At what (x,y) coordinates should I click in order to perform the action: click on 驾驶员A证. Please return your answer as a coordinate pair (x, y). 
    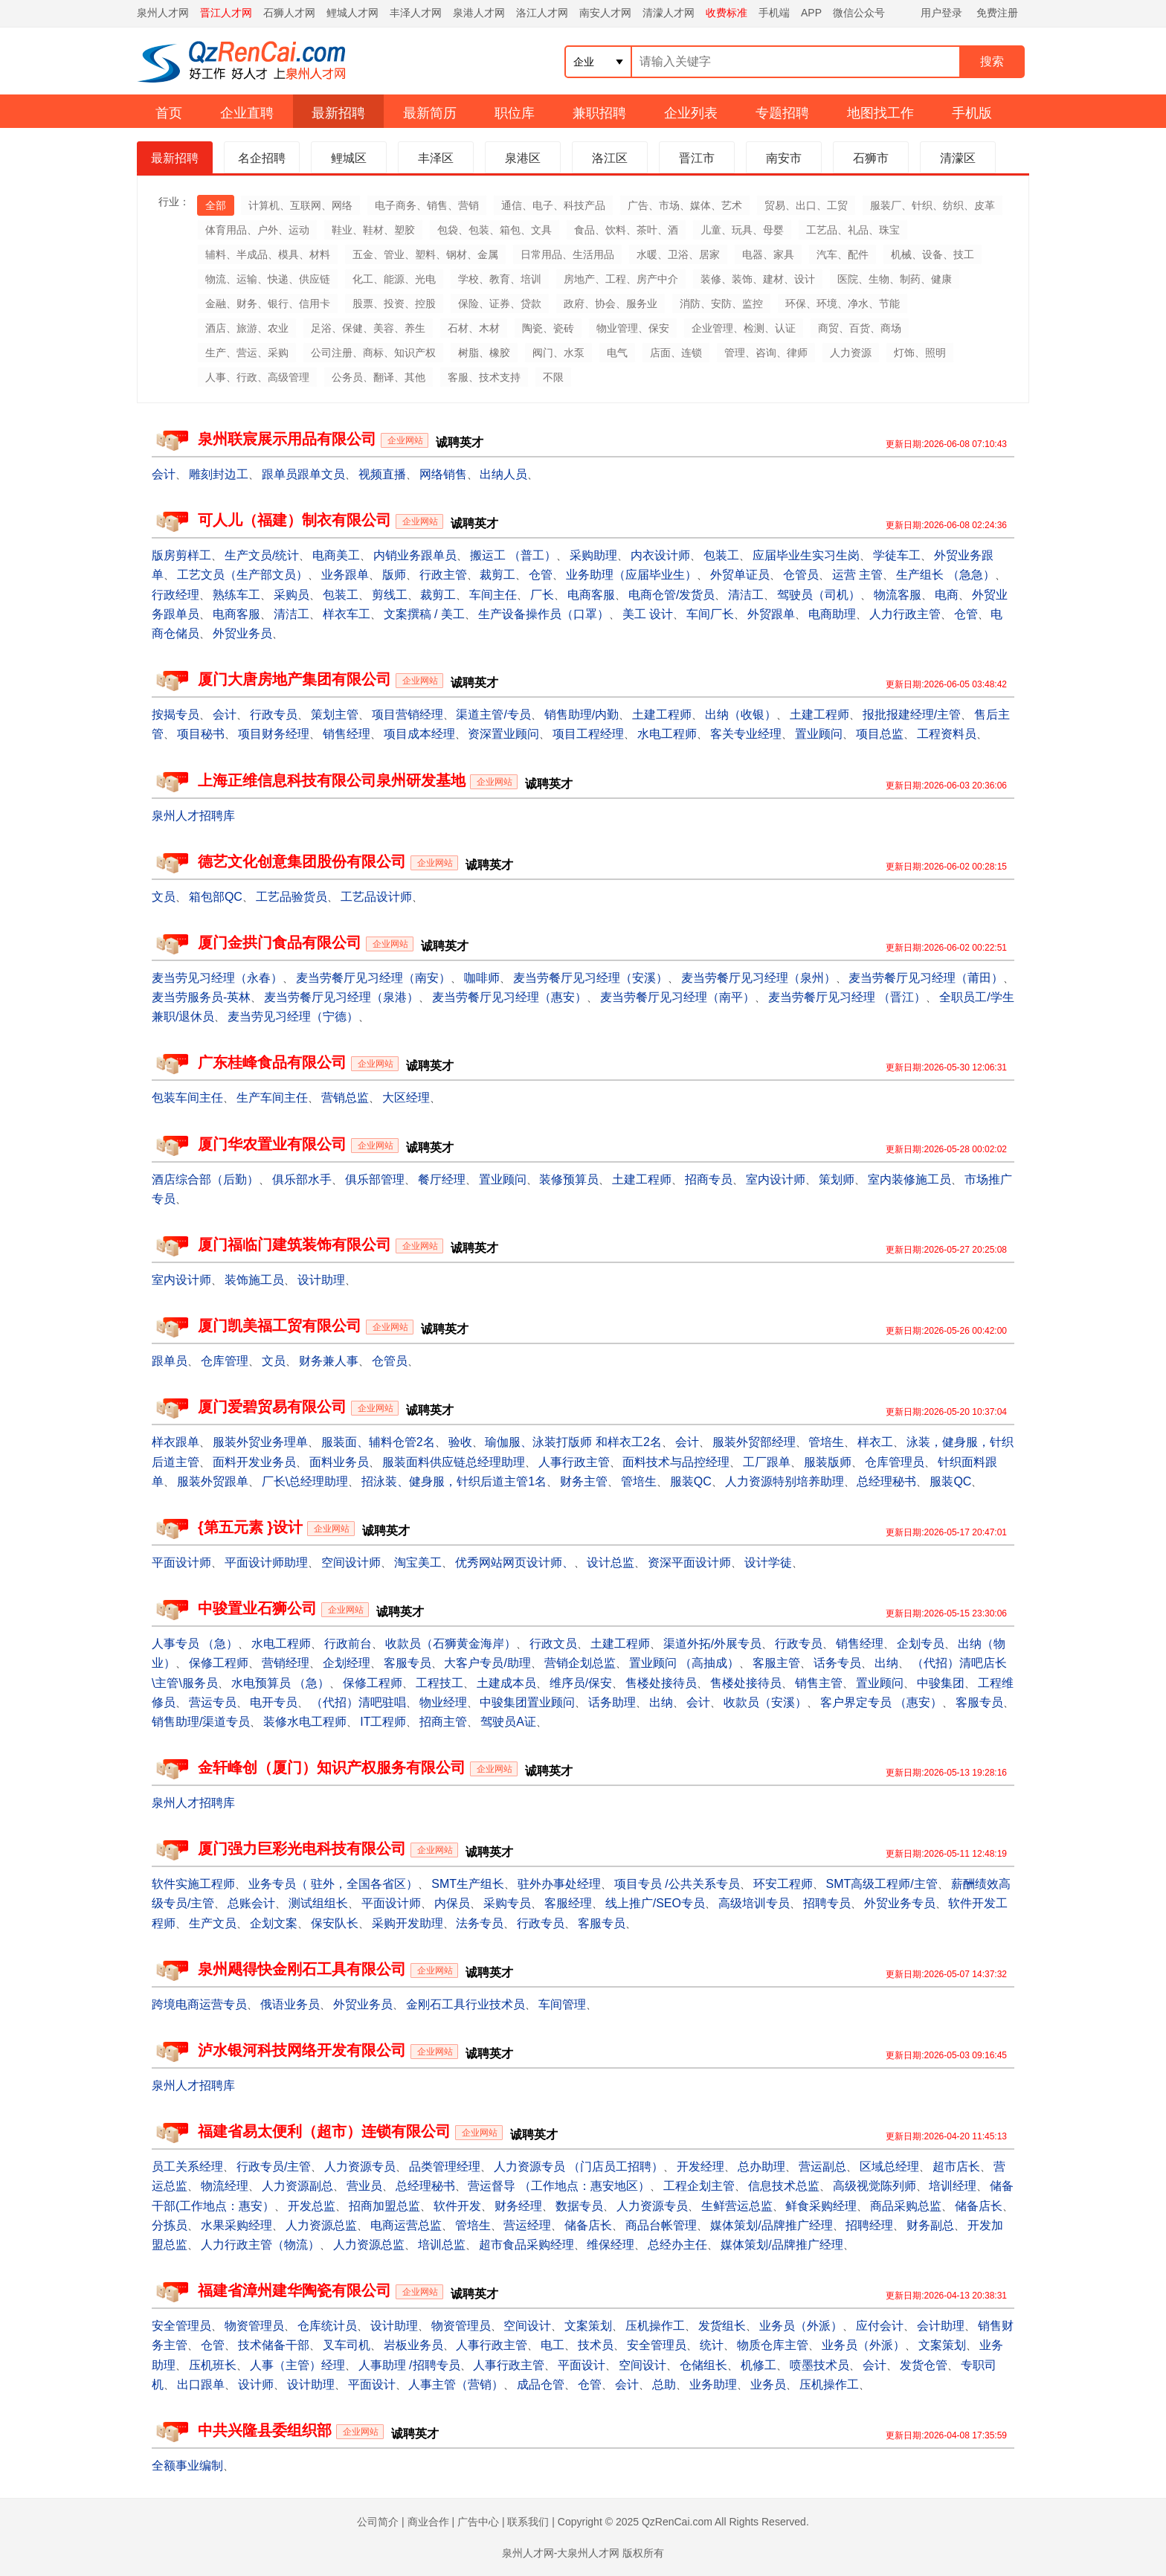
    Looking at the image, I should click on (508, 1721).